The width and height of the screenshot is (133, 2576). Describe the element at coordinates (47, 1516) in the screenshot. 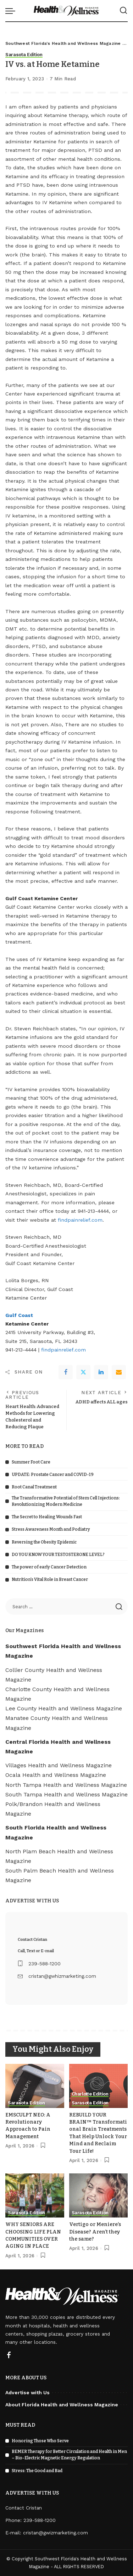

I see `The Secret to Healing Wounds Fast` at that location.